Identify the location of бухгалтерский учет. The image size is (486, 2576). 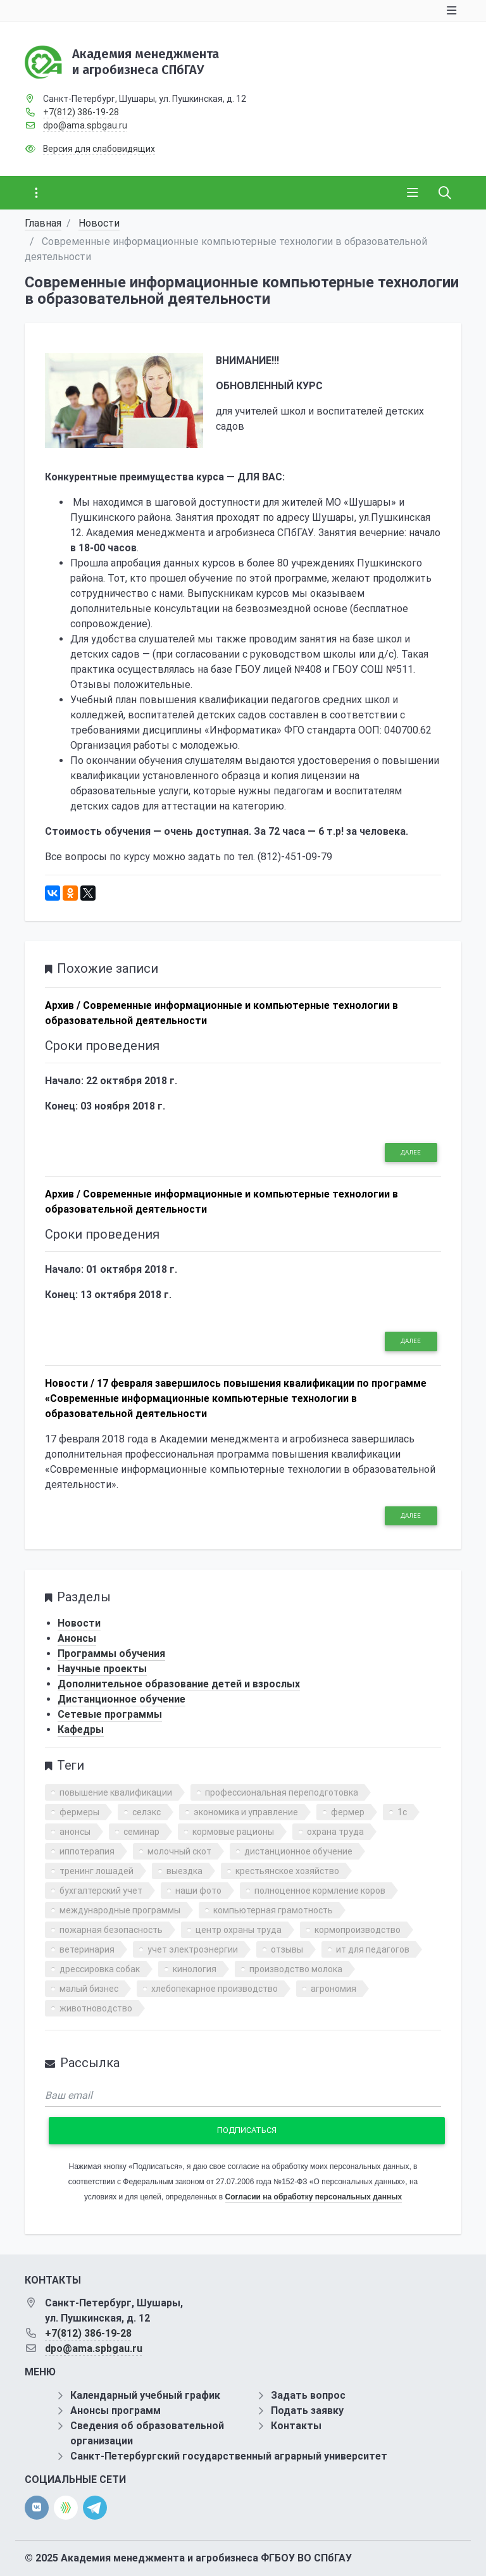
(100, 1890).